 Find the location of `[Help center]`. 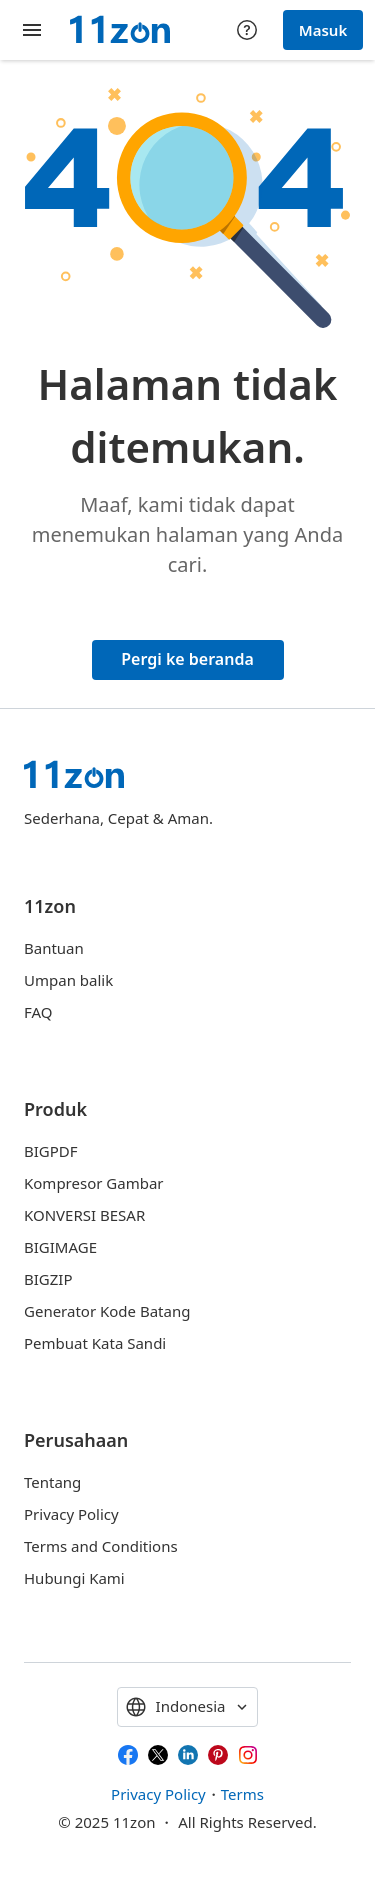

[Help center] is located at coordinates (247, 30).